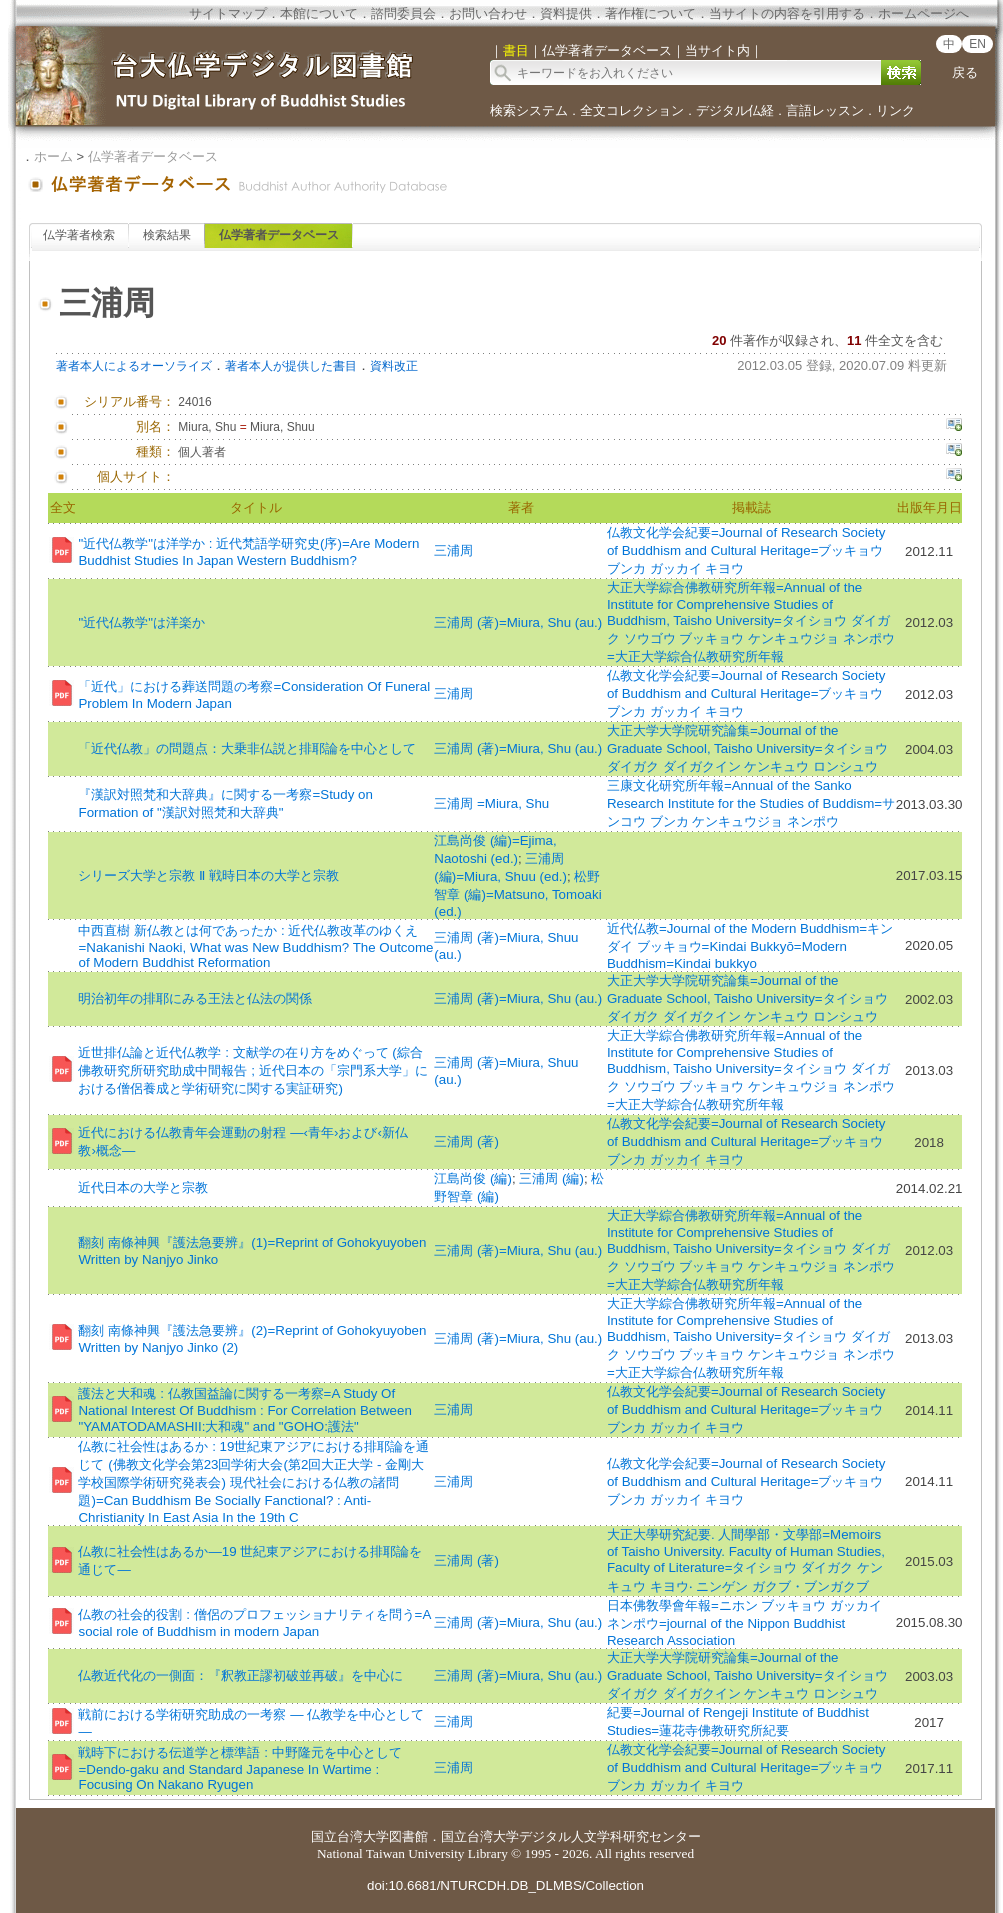 This screenshot has height=1913, width=1003. What do you see at coordinates (571, 1836) in the screenshot?
I see `国立台湾大学デジタル人文学科研究センター` at bounding box center [571, 1836].